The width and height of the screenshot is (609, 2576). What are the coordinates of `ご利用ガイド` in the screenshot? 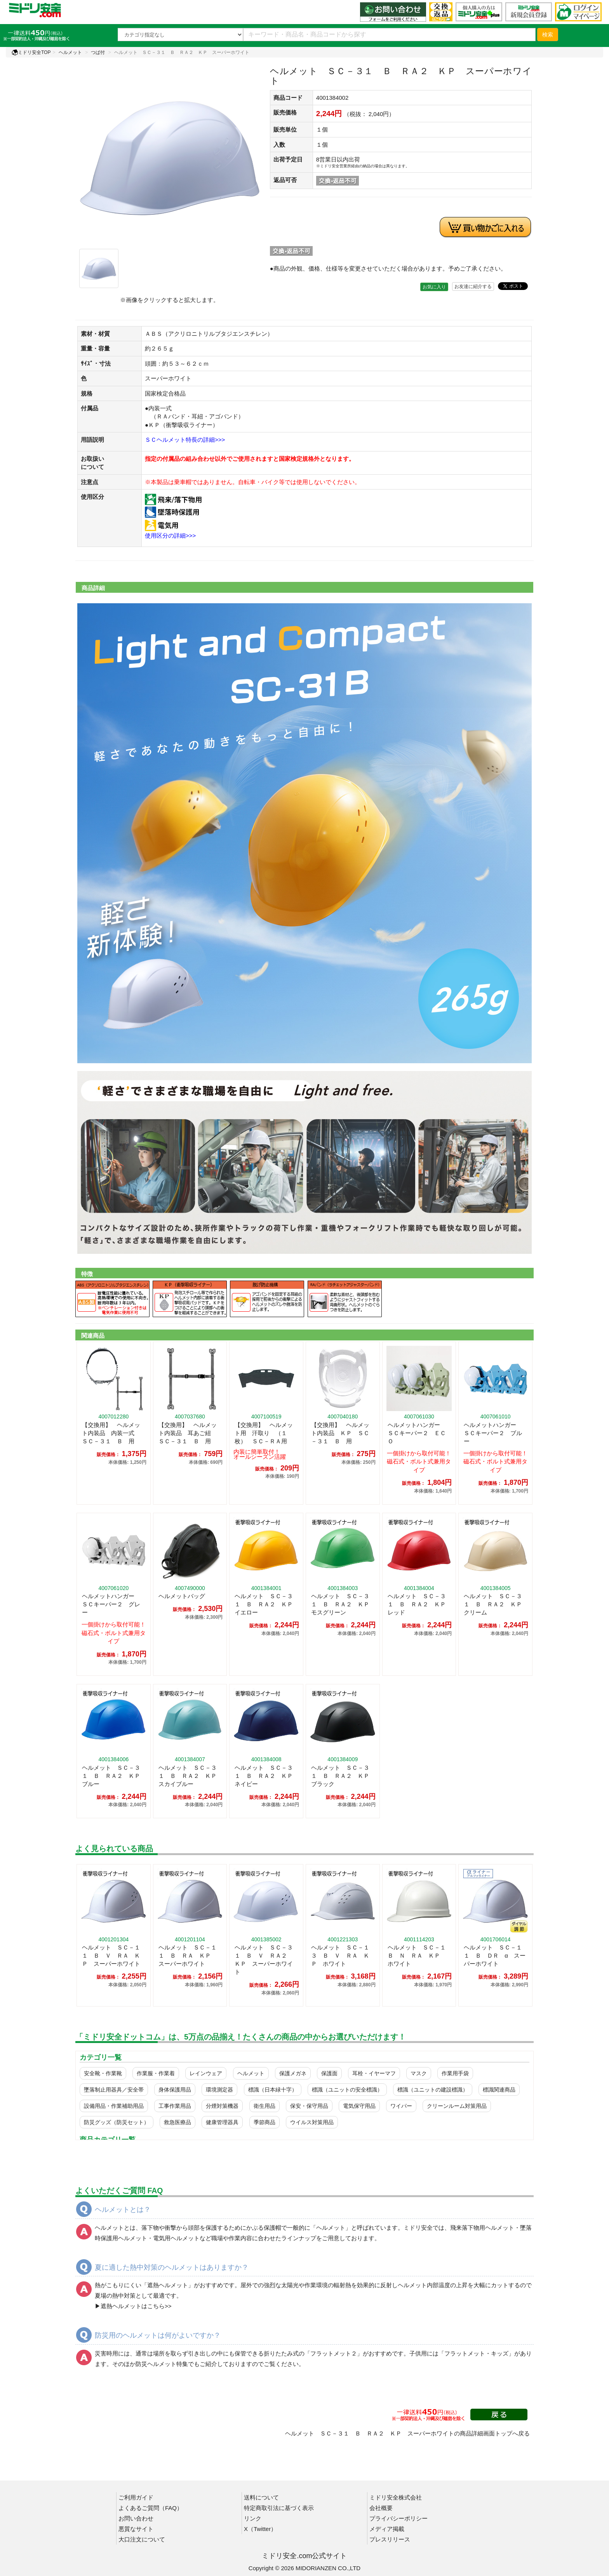 It's located at (135, 2497).